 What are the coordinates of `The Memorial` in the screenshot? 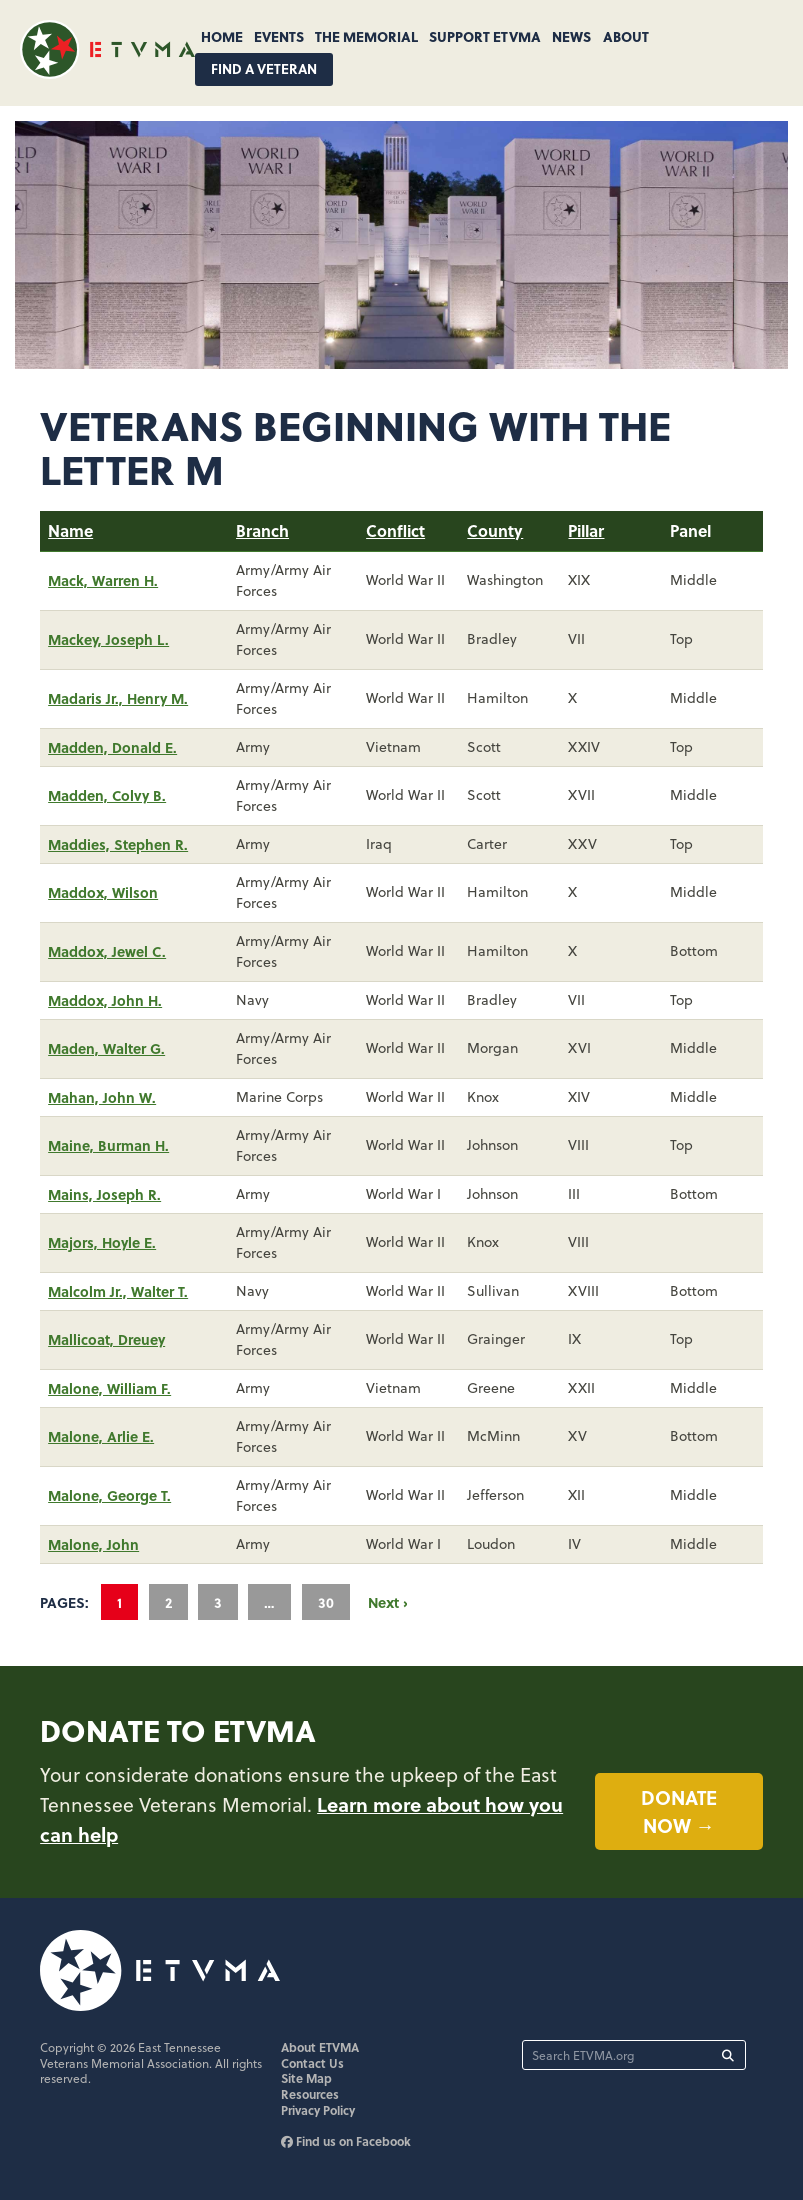 It's located at (366, 36).